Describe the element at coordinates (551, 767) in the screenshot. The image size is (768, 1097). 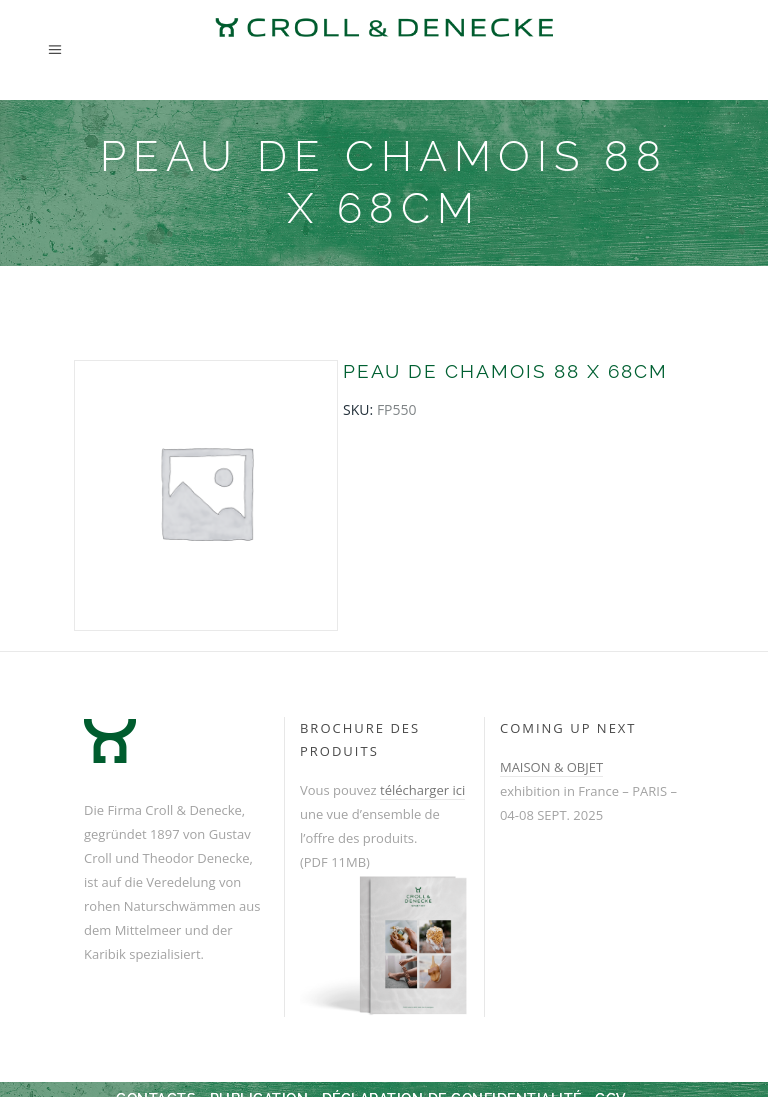
I see `MAISON & OBJET` at that location.